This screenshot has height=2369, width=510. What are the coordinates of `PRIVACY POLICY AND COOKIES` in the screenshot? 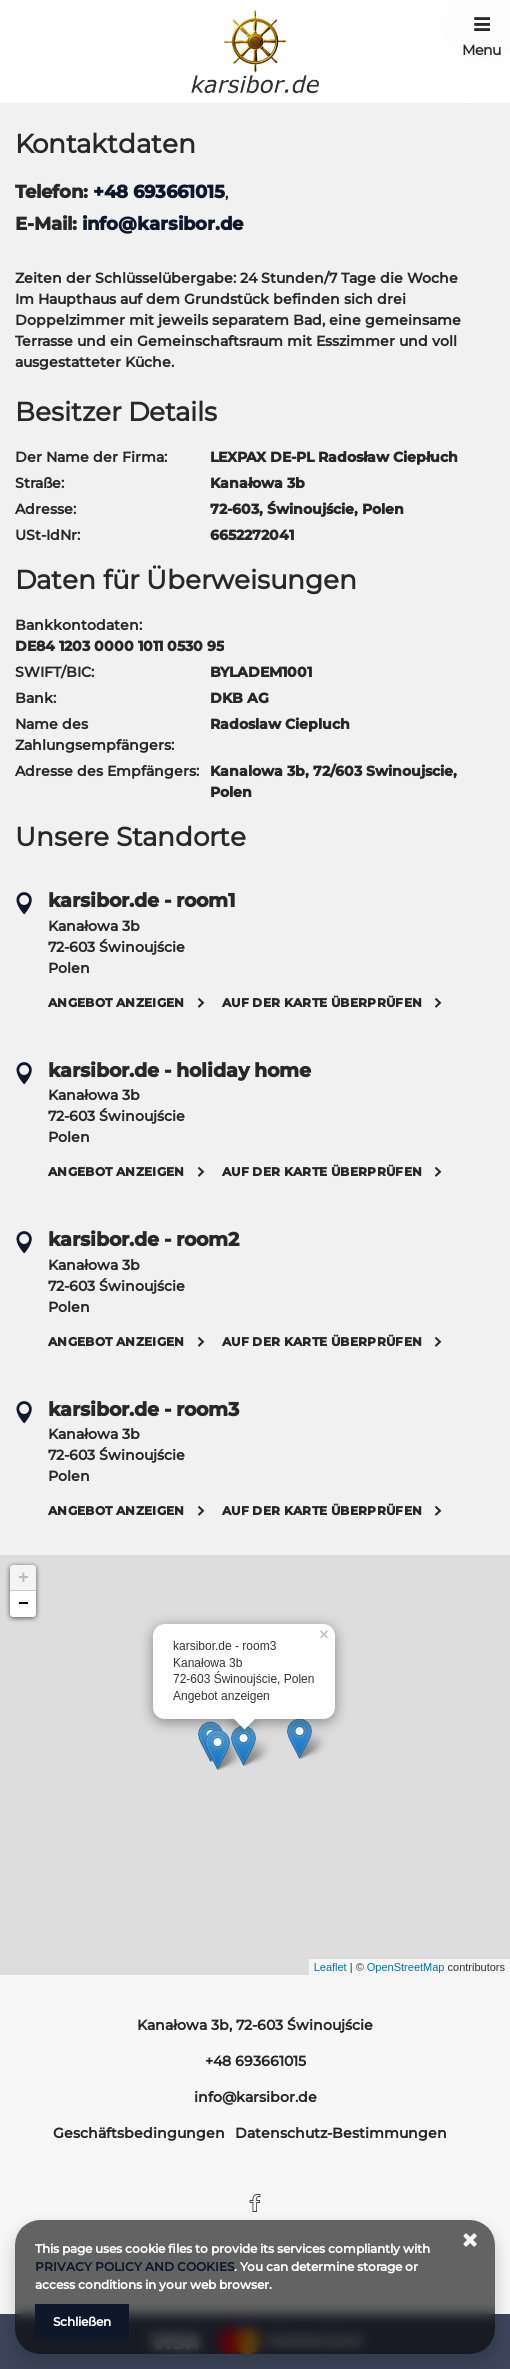 It's located at (134, 2266).